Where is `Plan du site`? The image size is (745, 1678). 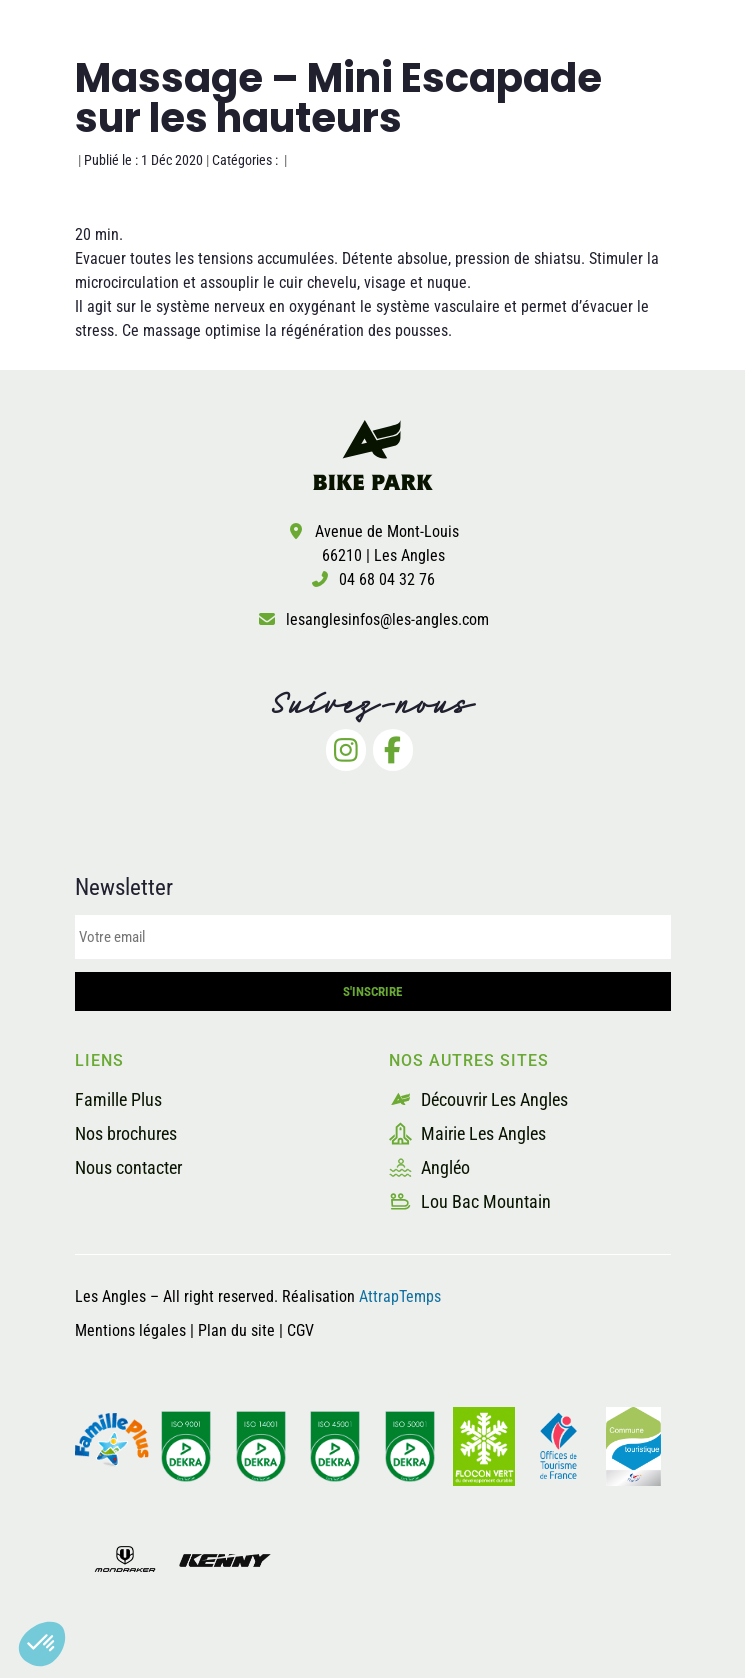 Plan du site is located at coordinates (238, 1330).